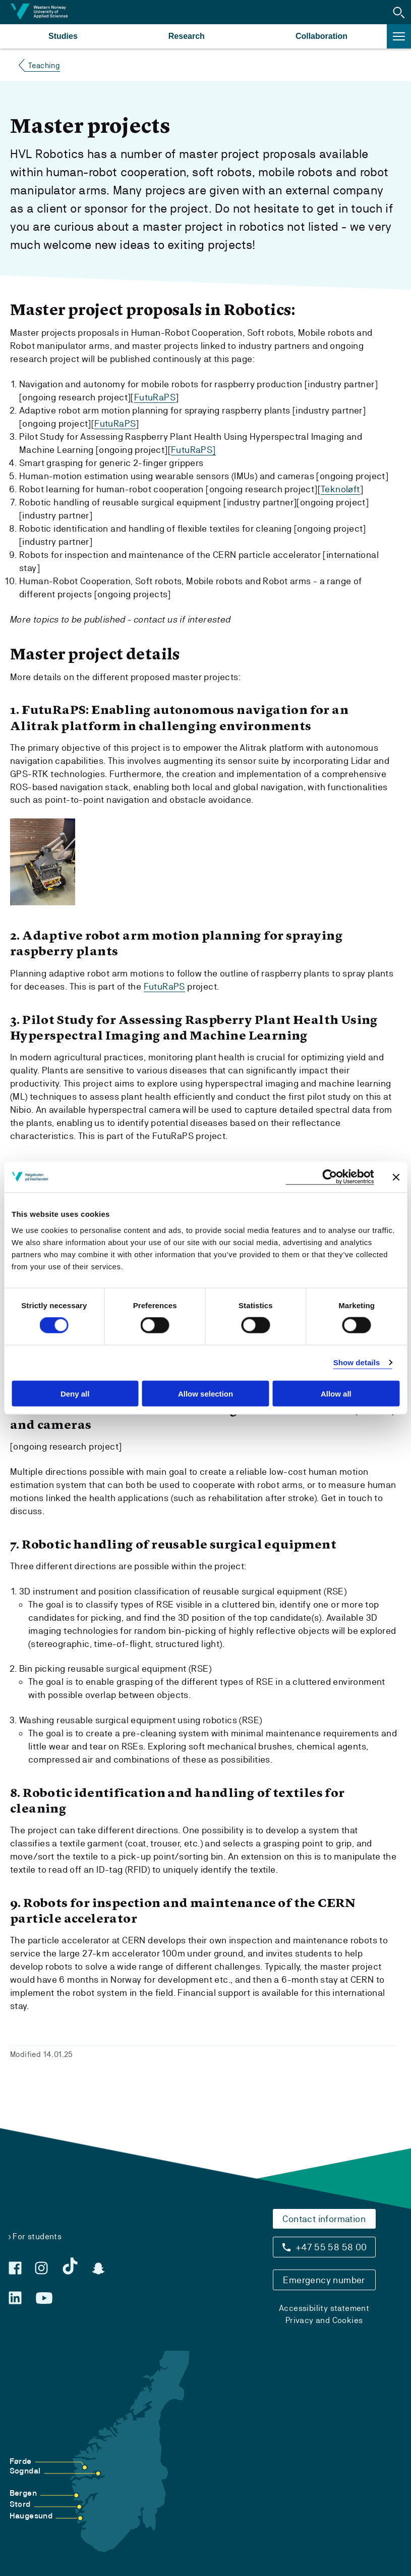  What do you see at coordinates (340, 488) in the screenshot?
I see `Teknoløft` at bounding box center [340, 488].